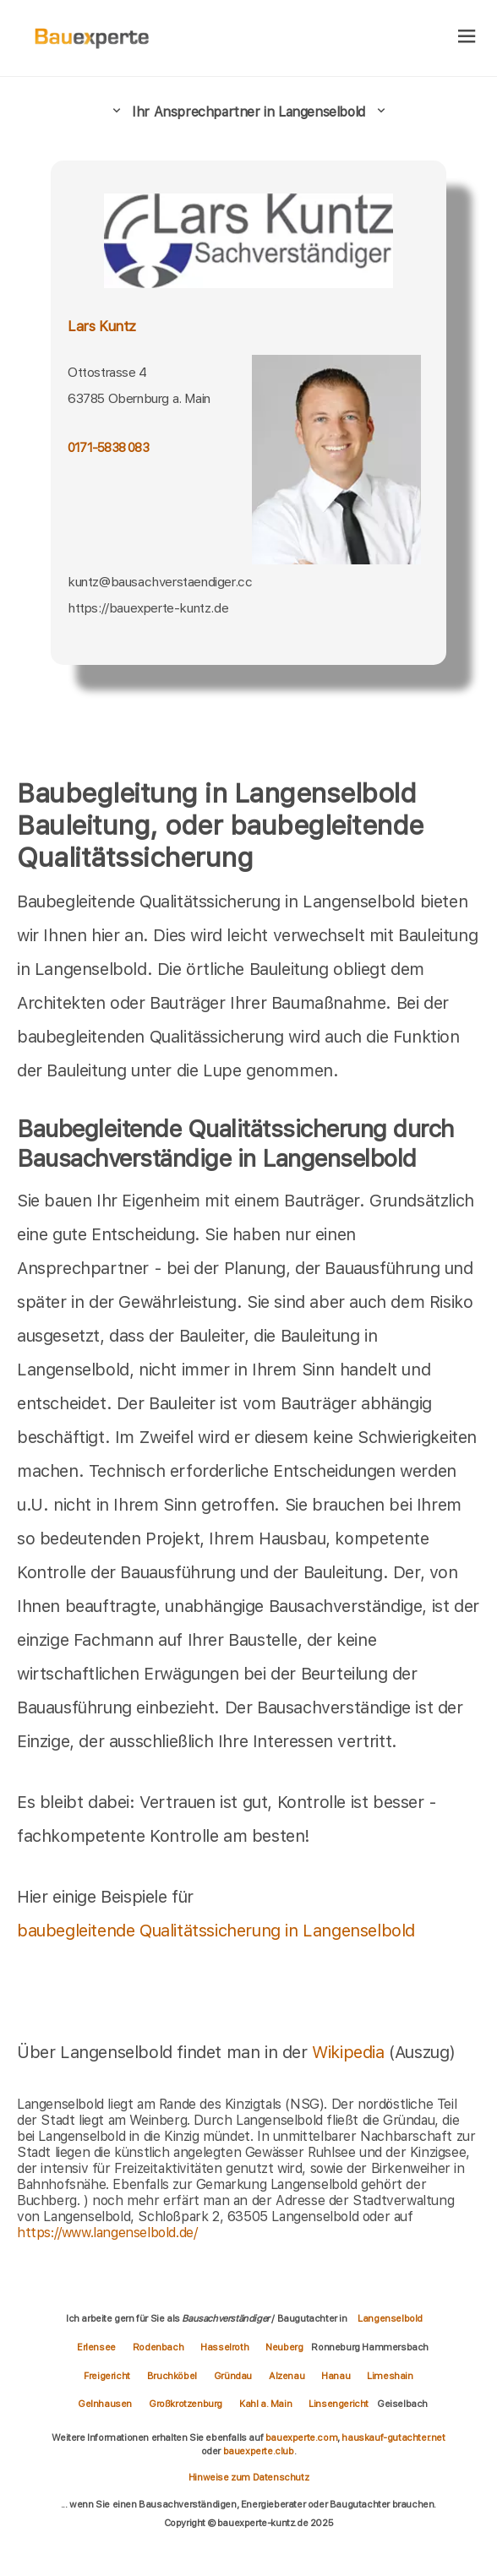  I want to click on Gelnhausen, so click(105, 2404).